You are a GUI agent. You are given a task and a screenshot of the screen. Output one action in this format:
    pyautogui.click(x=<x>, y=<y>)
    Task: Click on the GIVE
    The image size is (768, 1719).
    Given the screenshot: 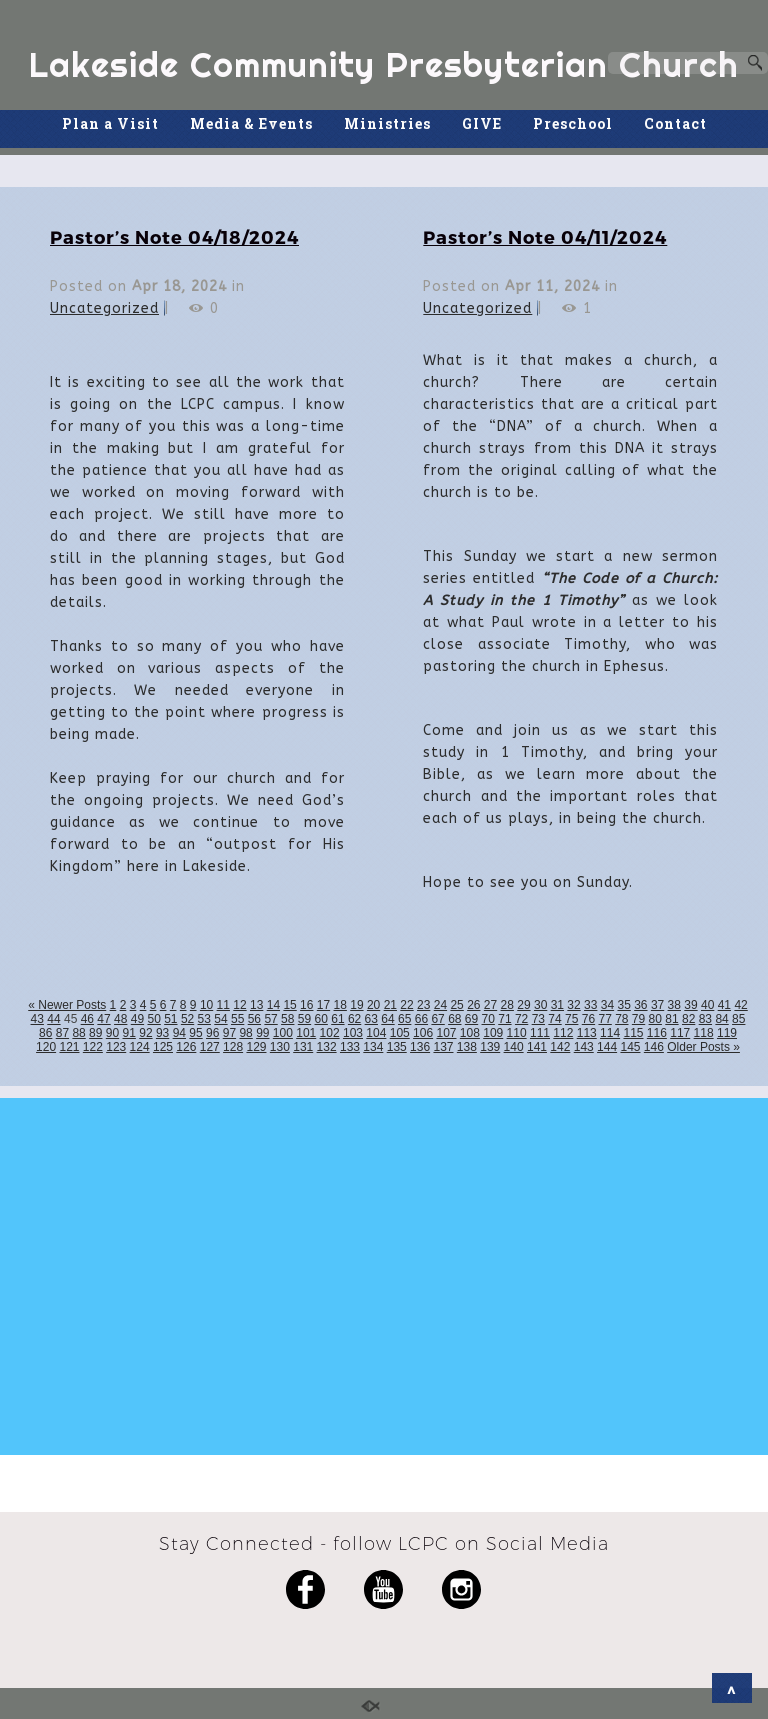 What is the action you would take?
    pyautogui.click(x=482, y=123)
    